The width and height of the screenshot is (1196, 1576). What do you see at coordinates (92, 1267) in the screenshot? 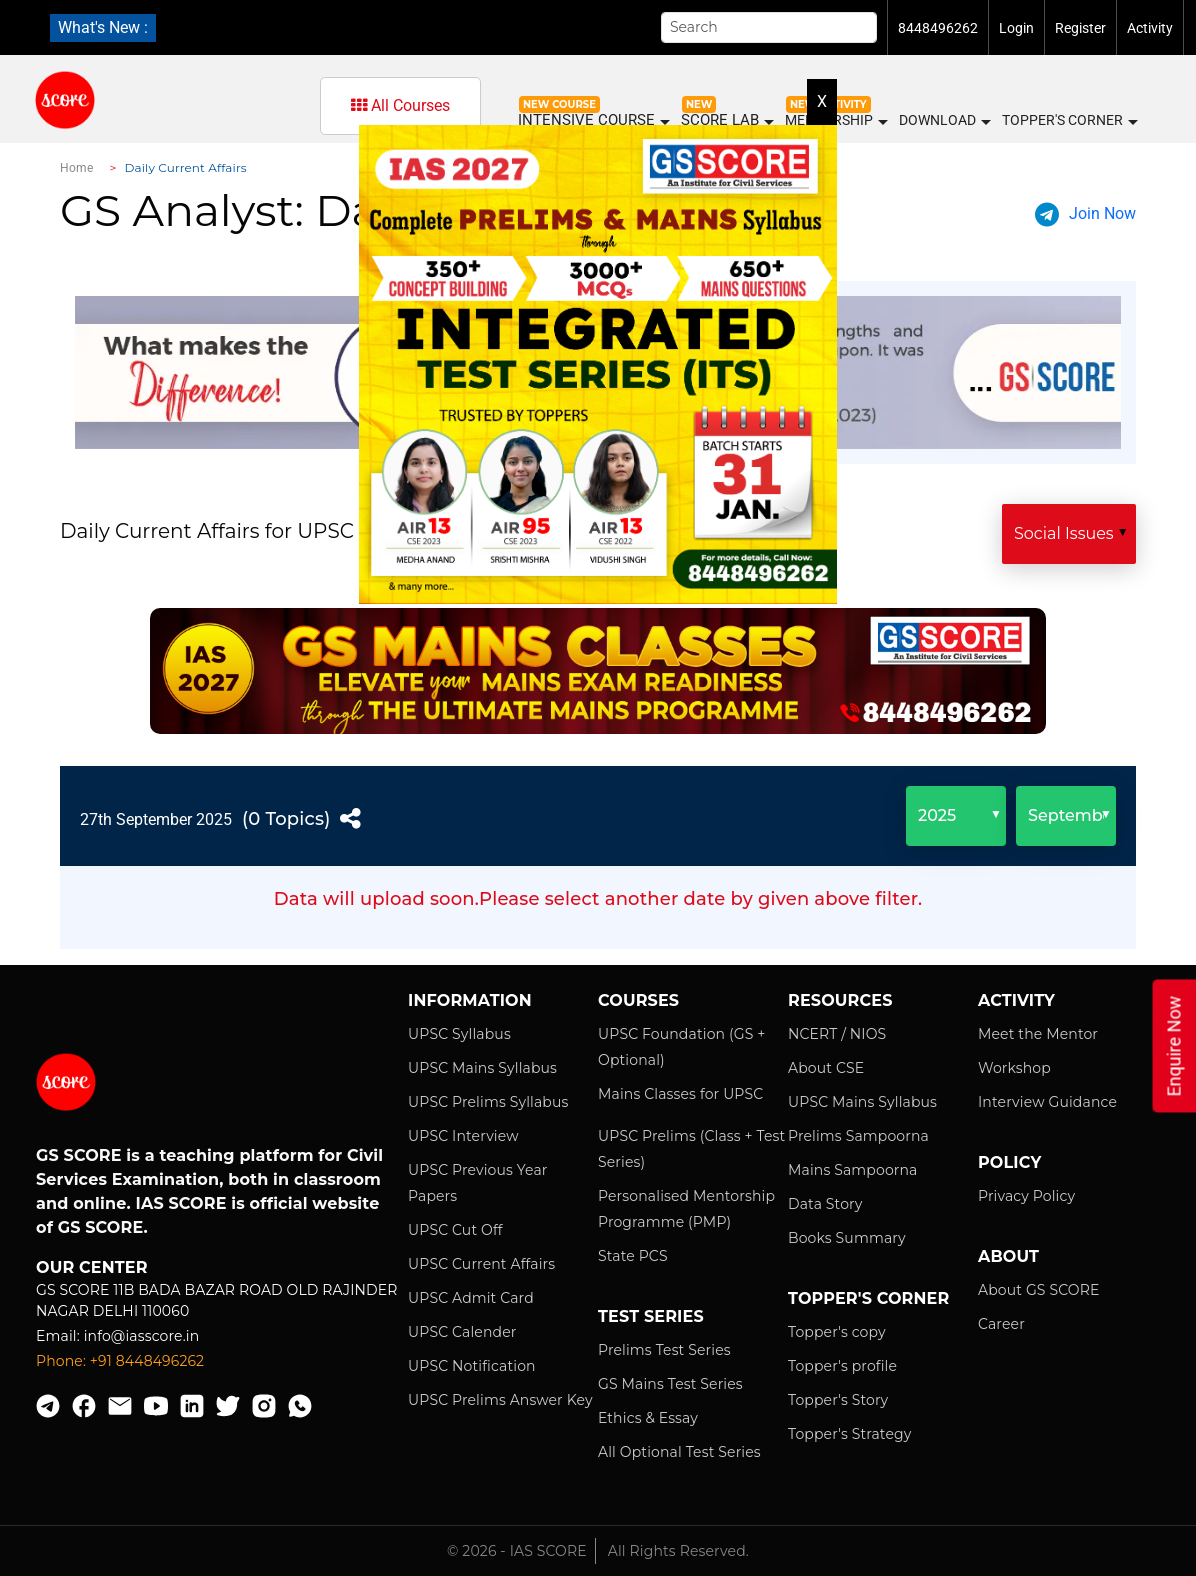
I see `Our Center` at bounding box center [92, 1267].